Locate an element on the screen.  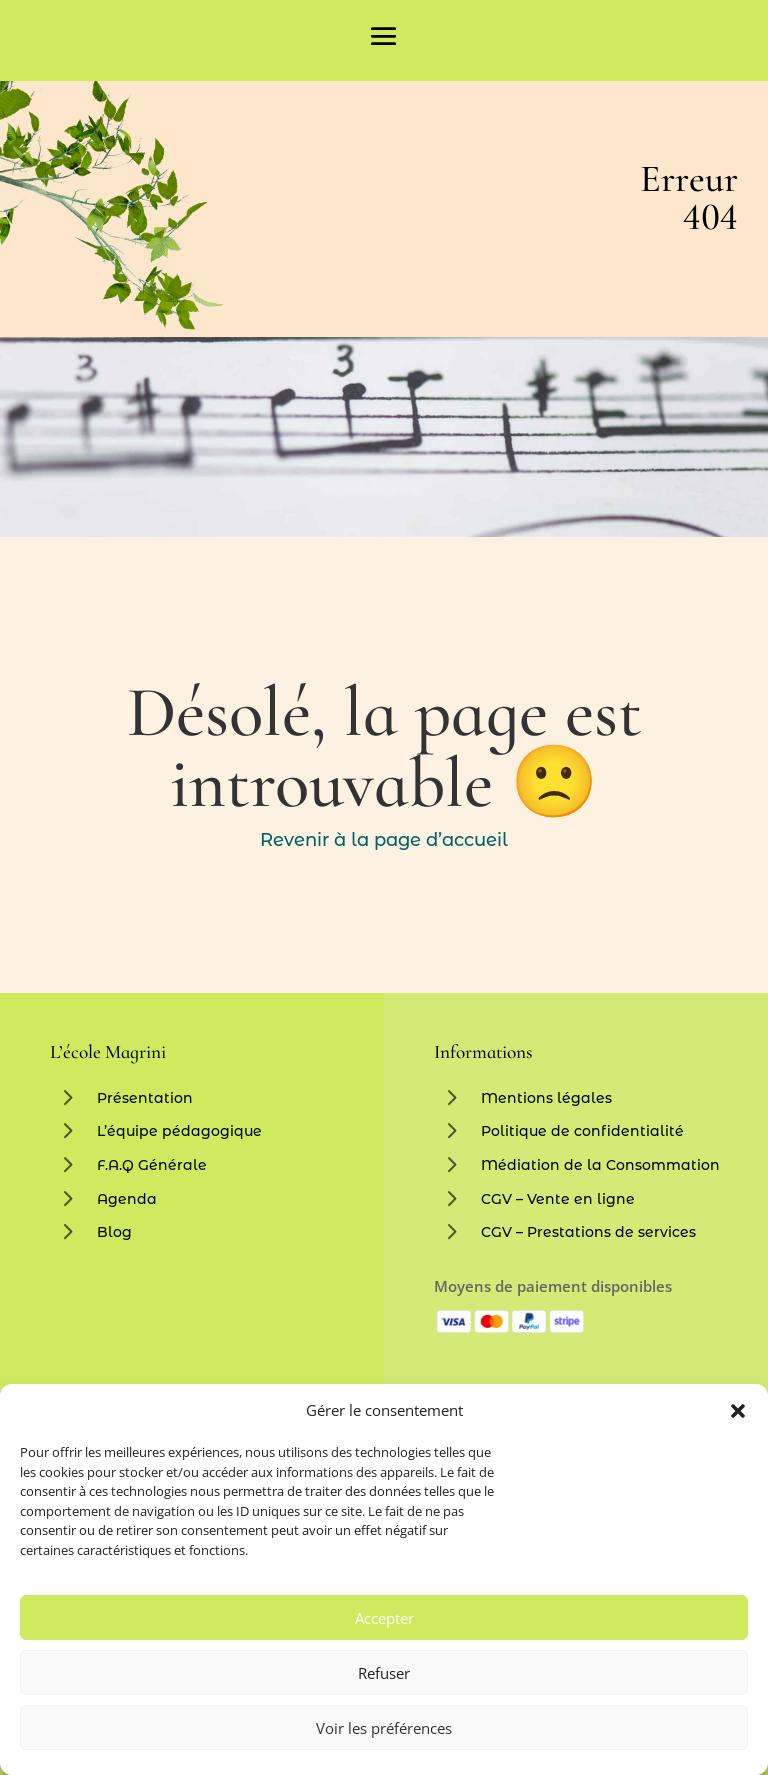
Revenir à la page d’accueil is located at coordinates (384, 840).